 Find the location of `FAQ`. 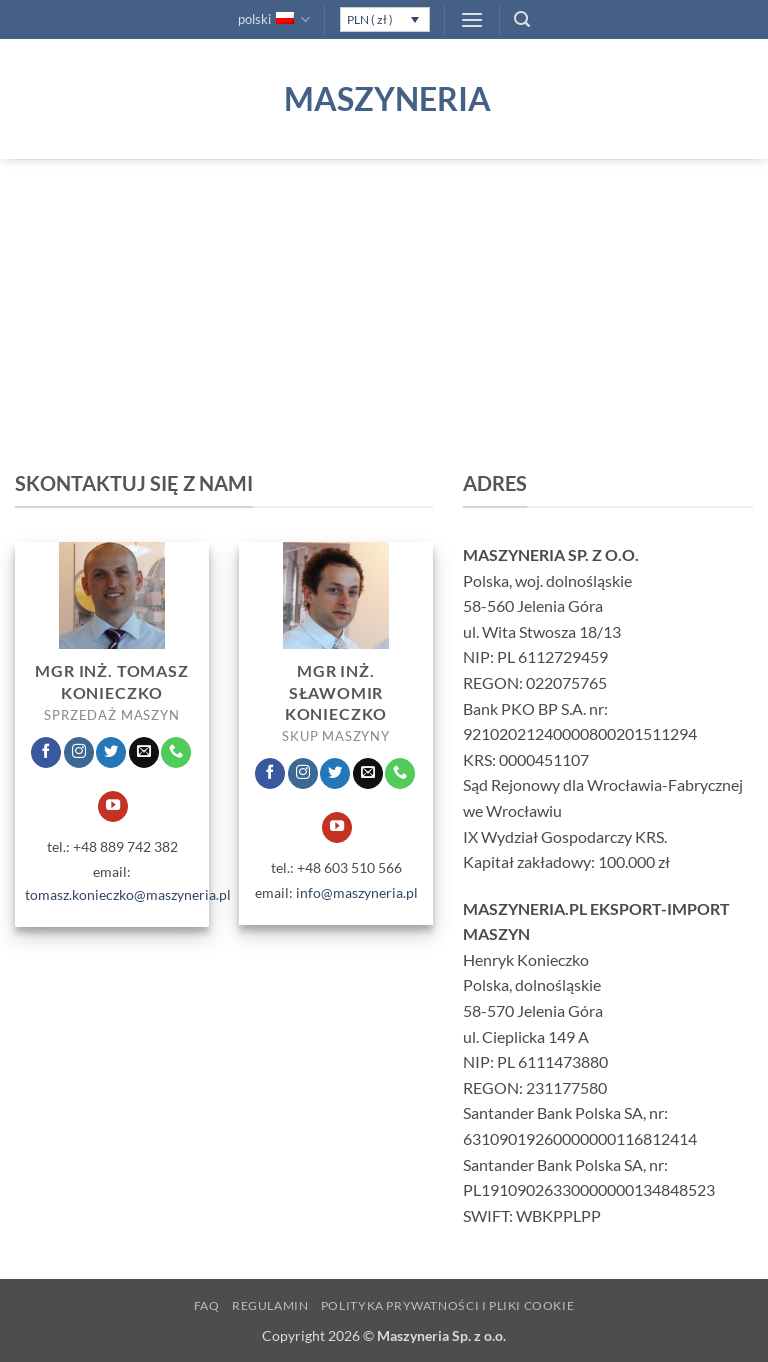

FAQ is located at coordinates (207, 1305).